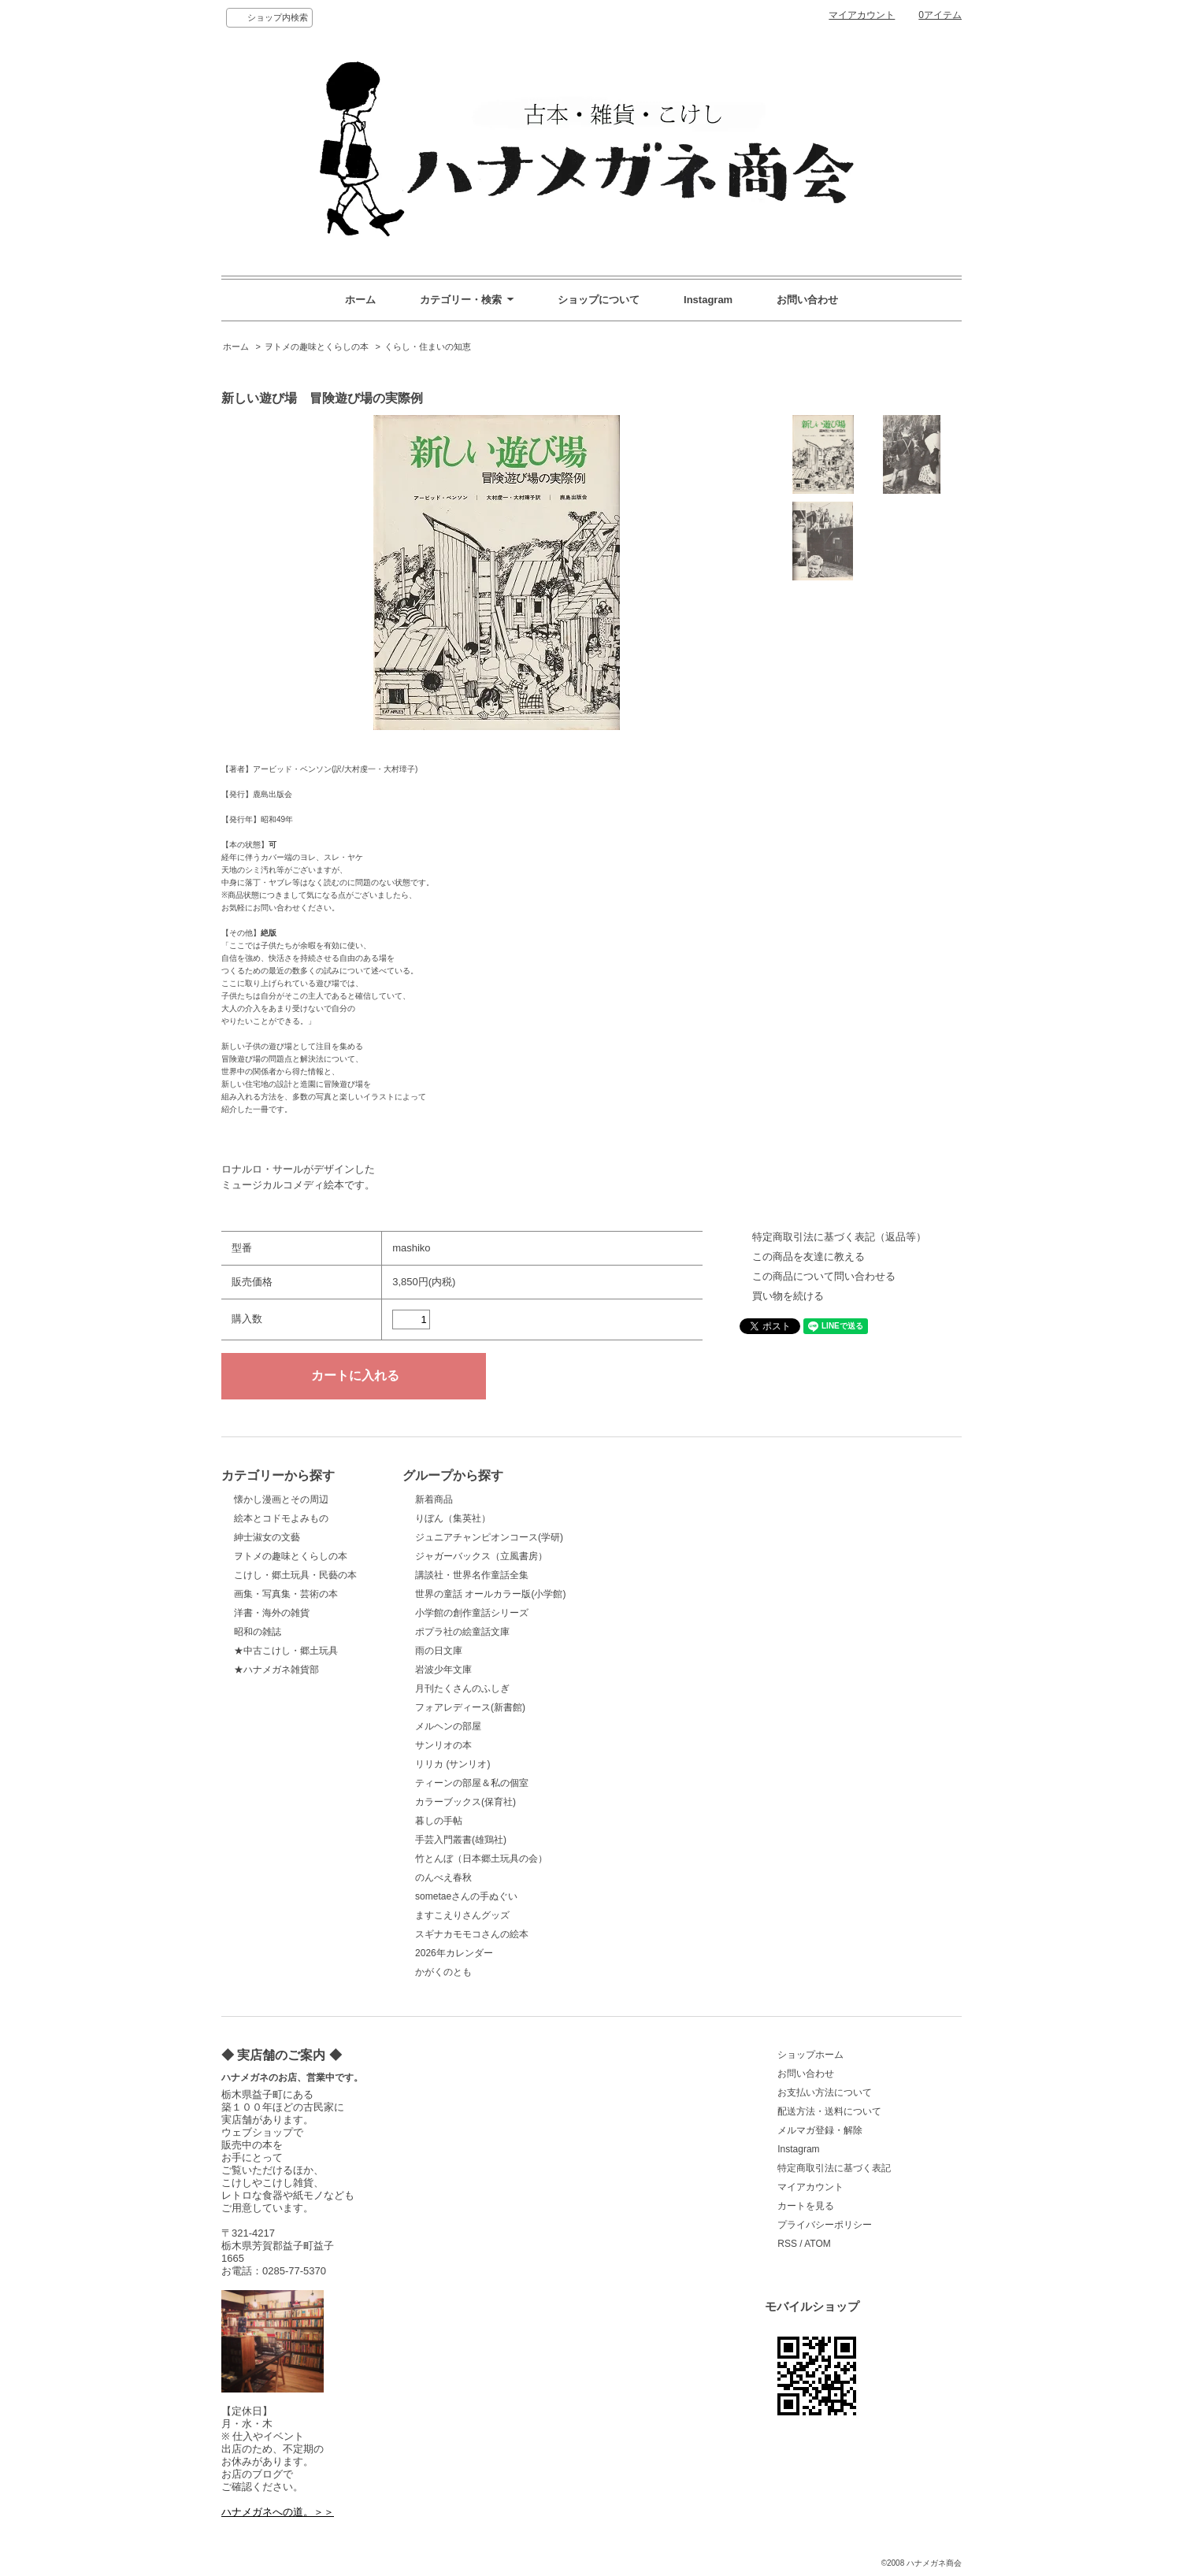 The height and width of the screenshot is (2576, 1183). What do you see at coordinates (810, 2054) in the screenshot?
I see `ショップホーム` at bounding box center [810, 2054].